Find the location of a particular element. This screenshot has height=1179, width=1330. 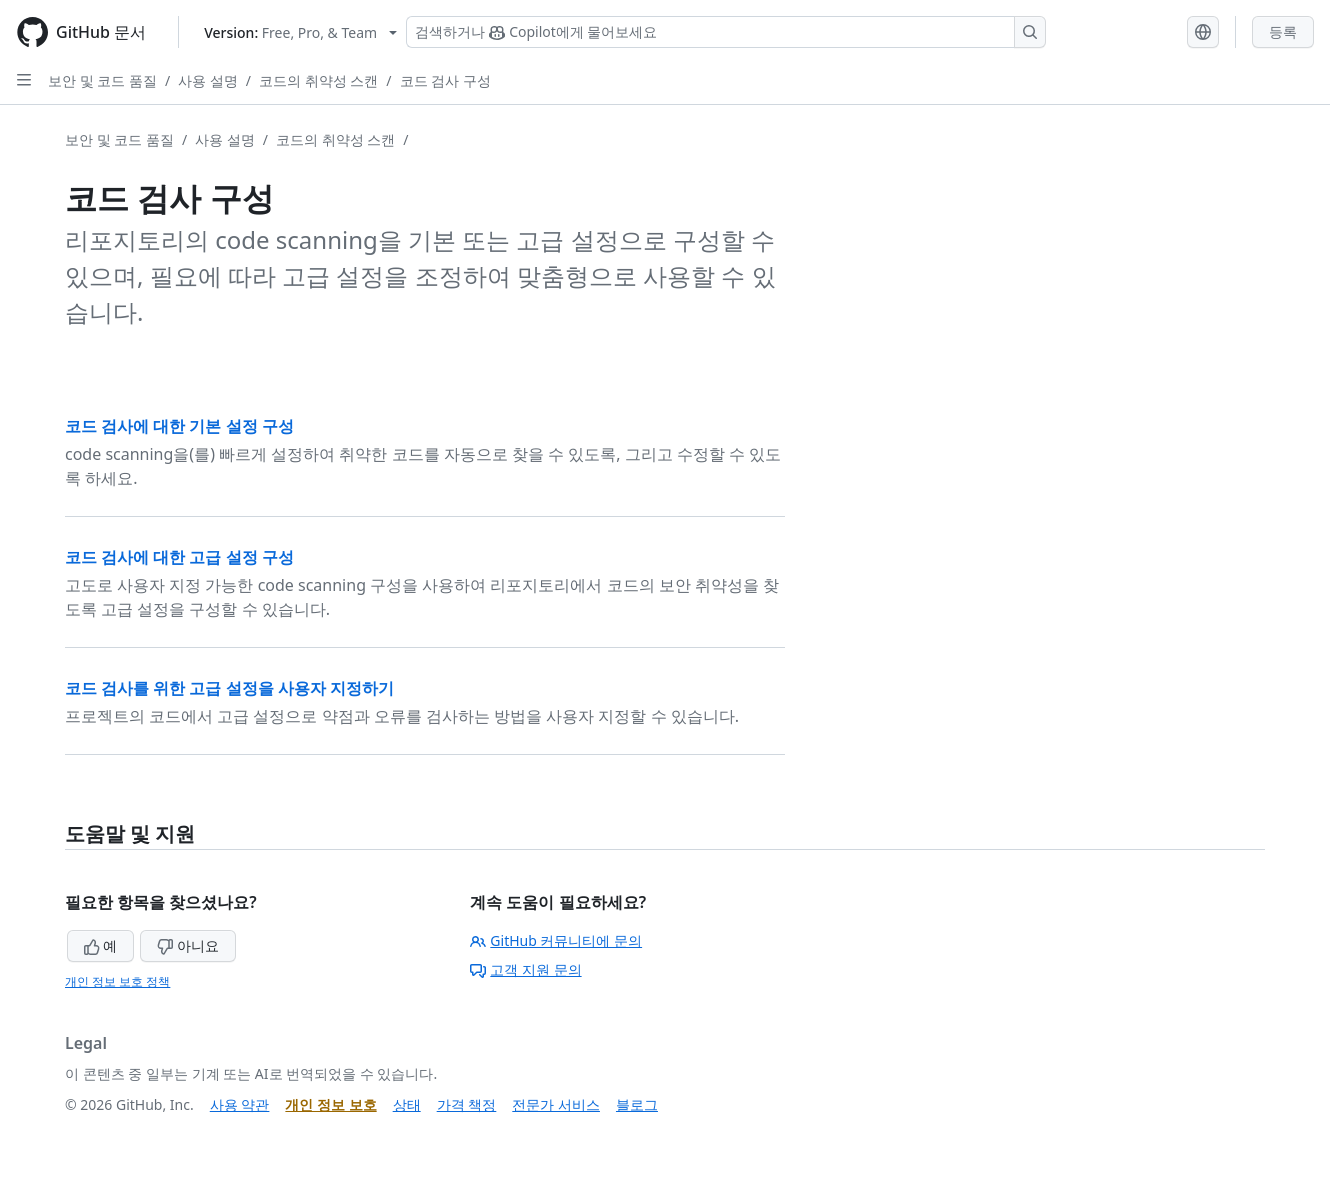

아니요 is located at coordinates (188, 945).